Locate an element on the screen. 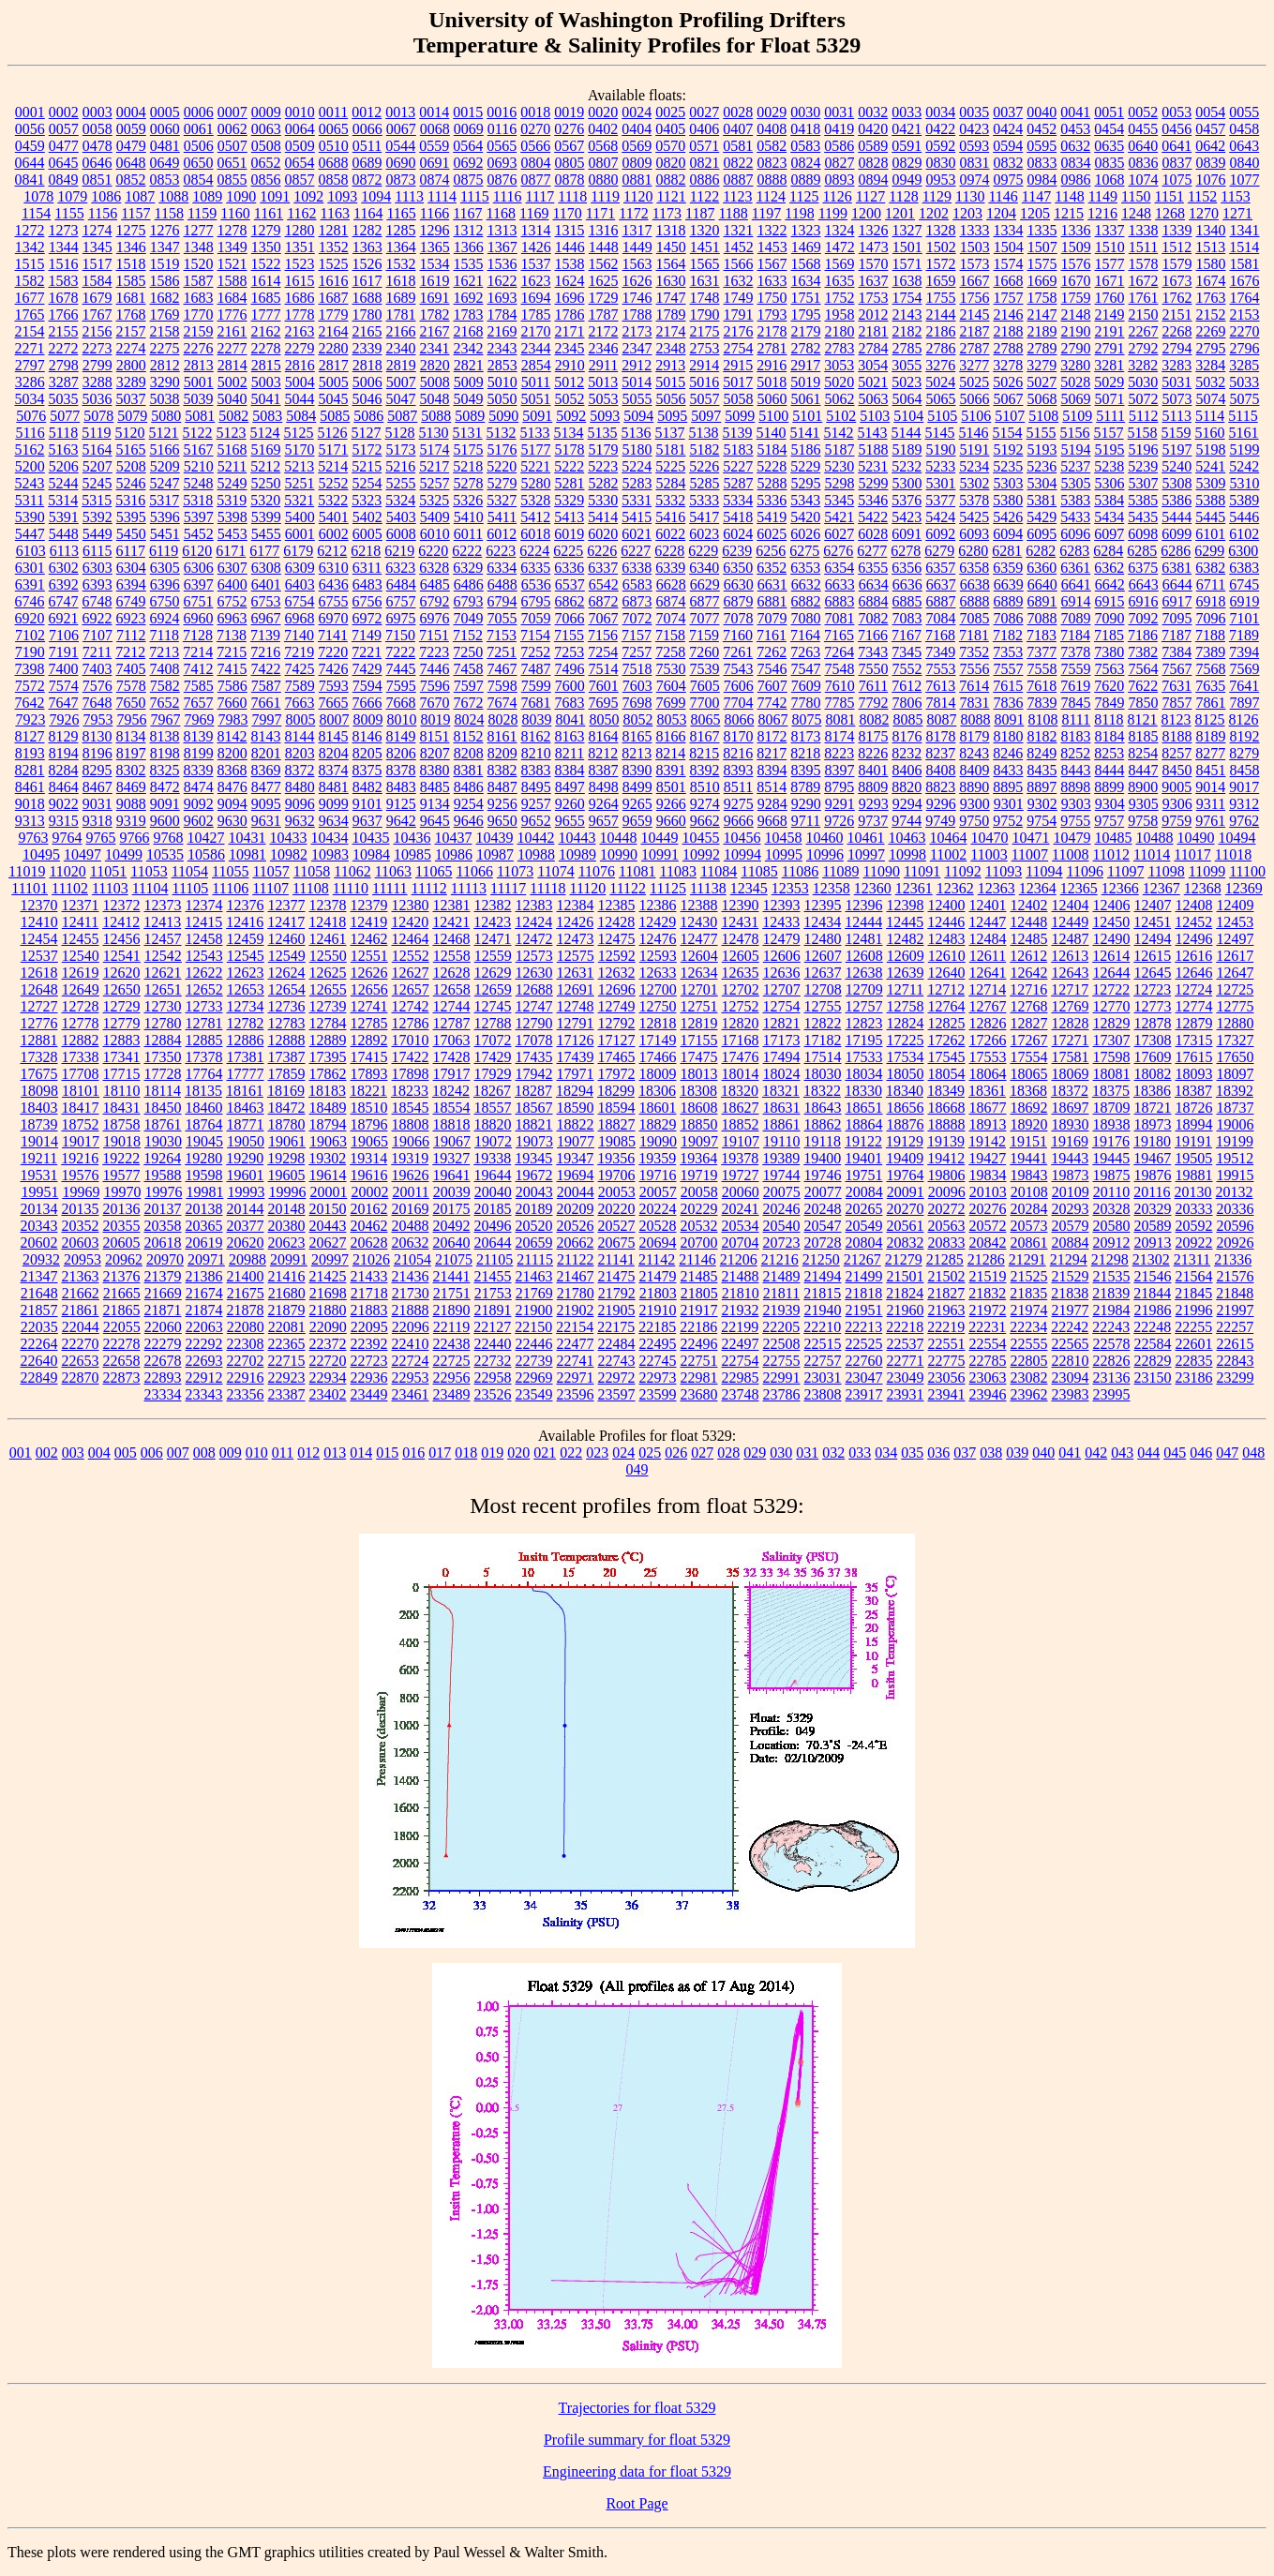 The width and height of the screenshot is (1274, 2576). 19298 is located at coordinates (286, 1158).